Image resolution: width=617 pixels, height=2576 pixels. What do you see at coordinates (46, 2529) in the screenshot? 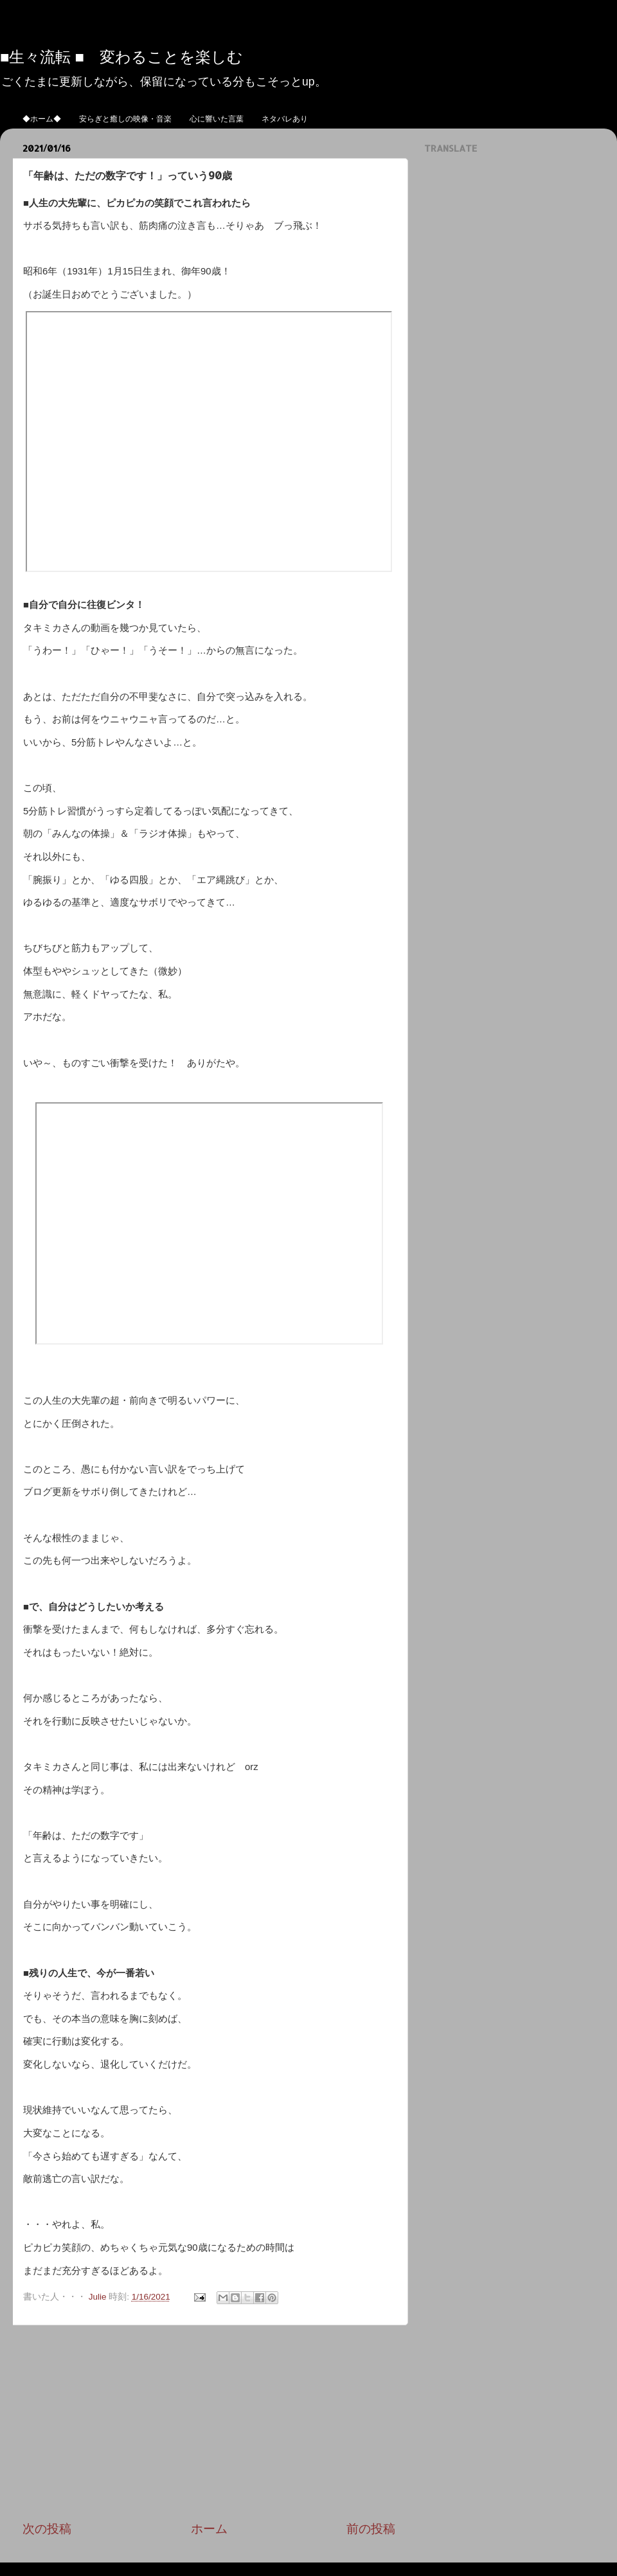
I see `次の投稿` at bounding box center [46, 2529].